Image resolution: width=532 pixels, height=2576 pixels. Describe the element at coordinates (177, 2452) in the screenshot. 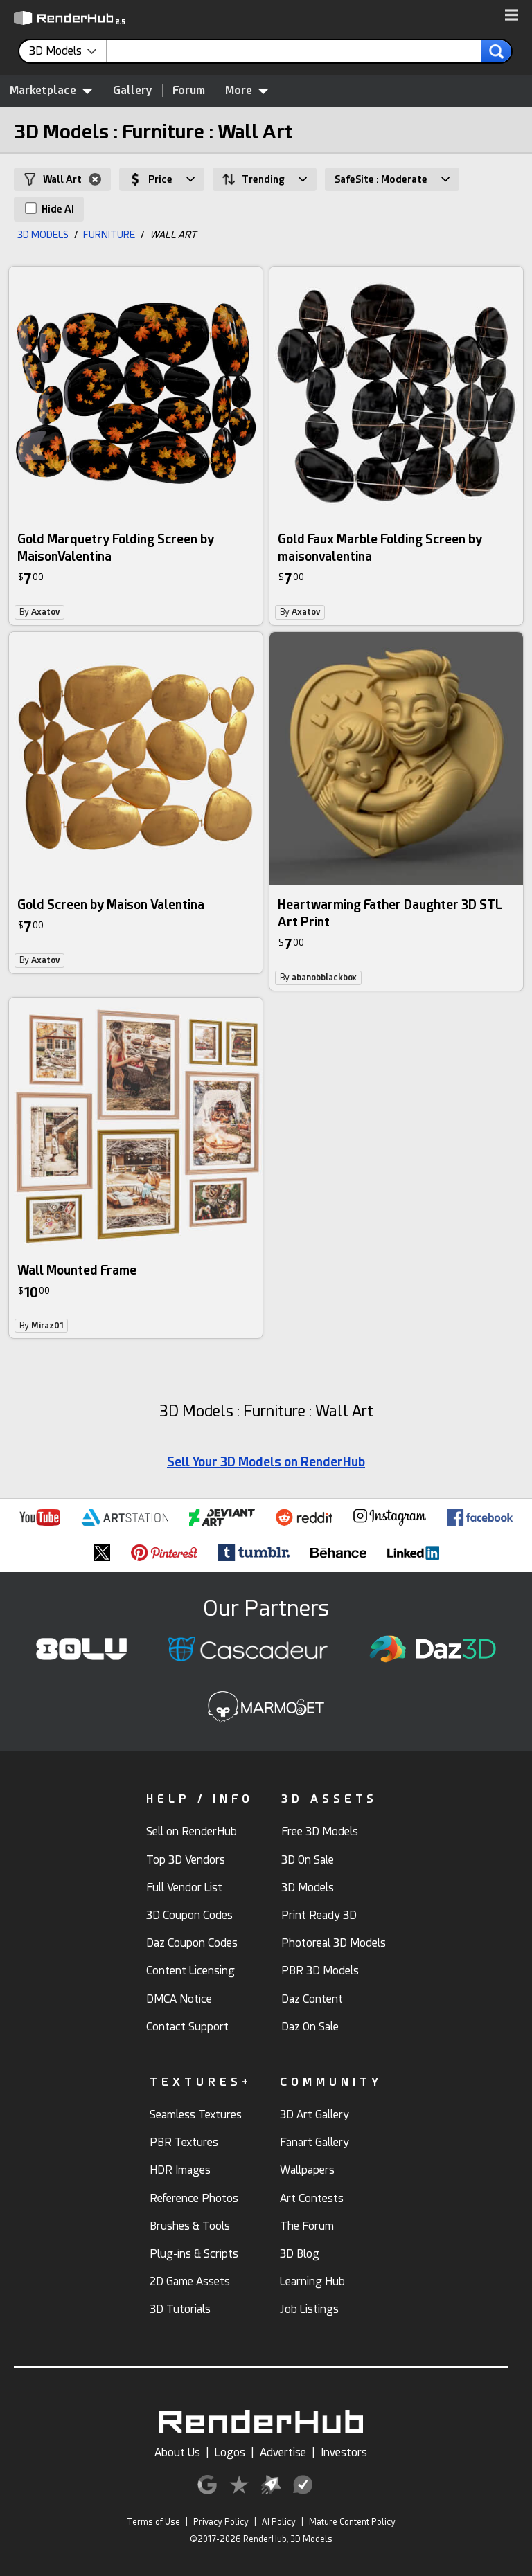

I see `About Us` at that location.